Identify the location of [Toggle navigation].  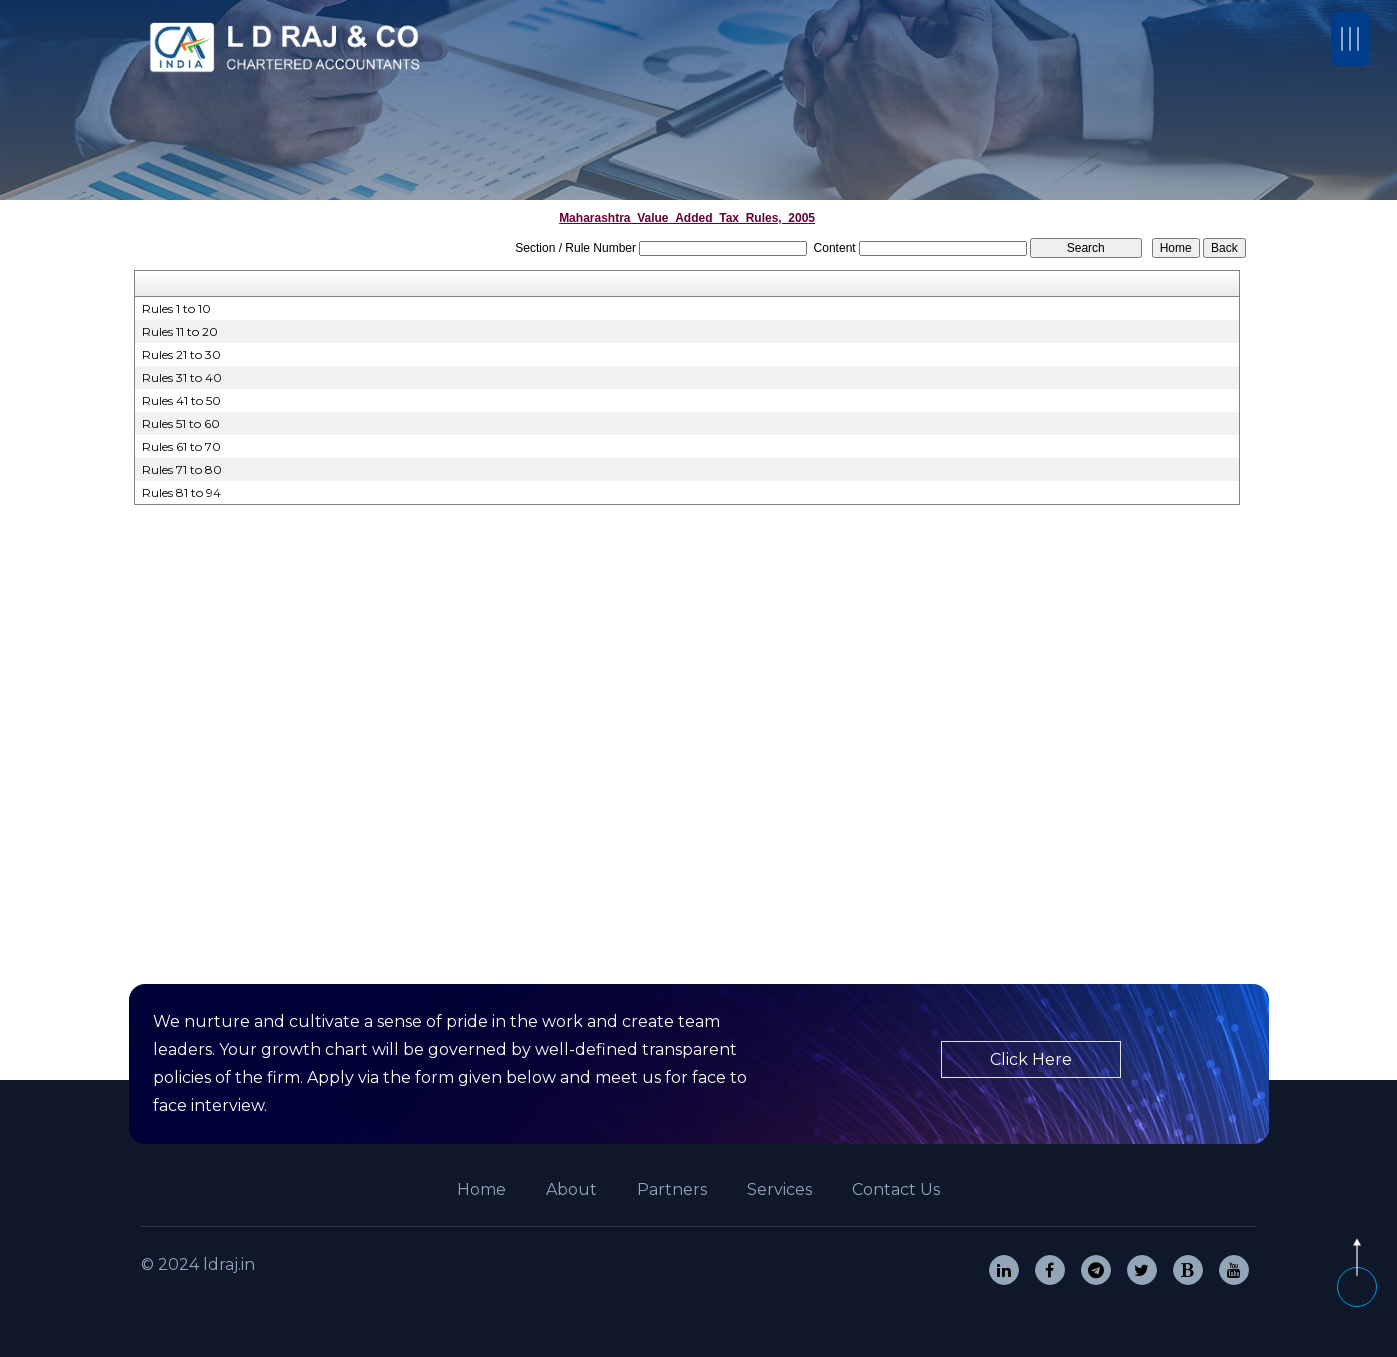
(1350, 39).